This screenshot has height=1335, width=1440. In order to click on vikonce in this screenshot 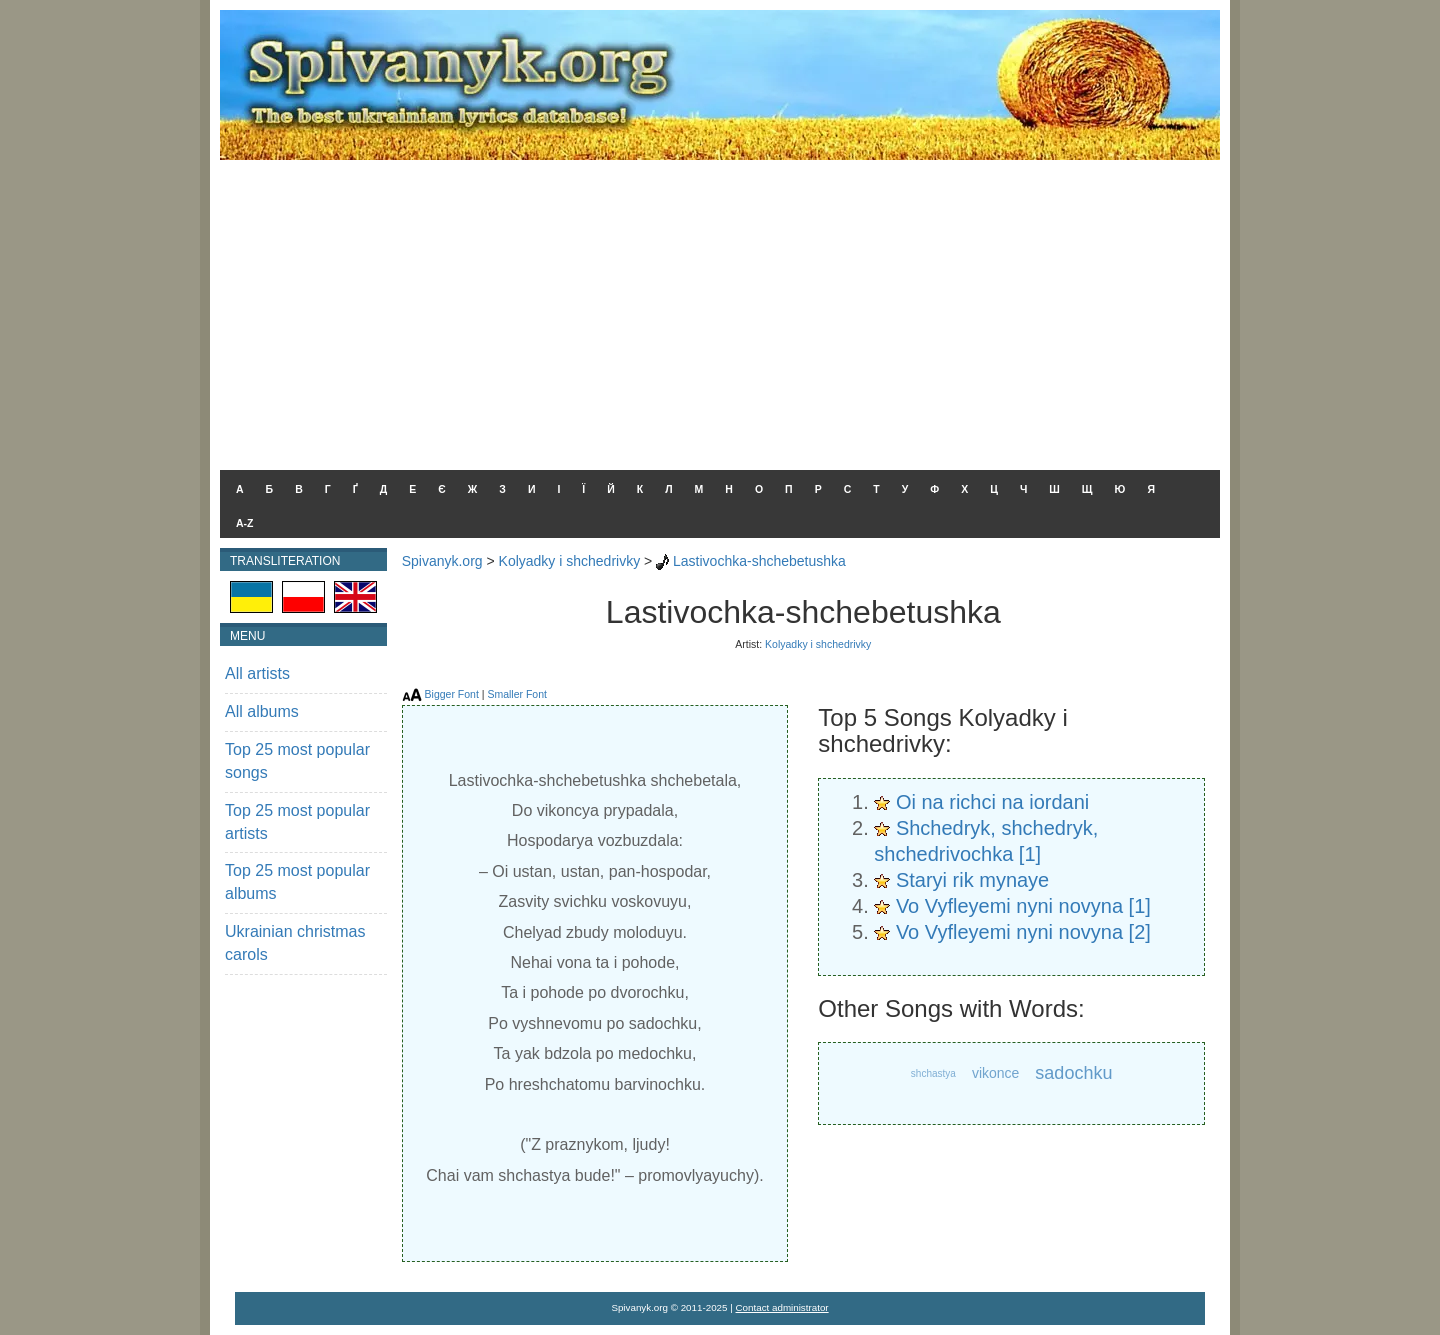, I will do `click(995, 1073)`.